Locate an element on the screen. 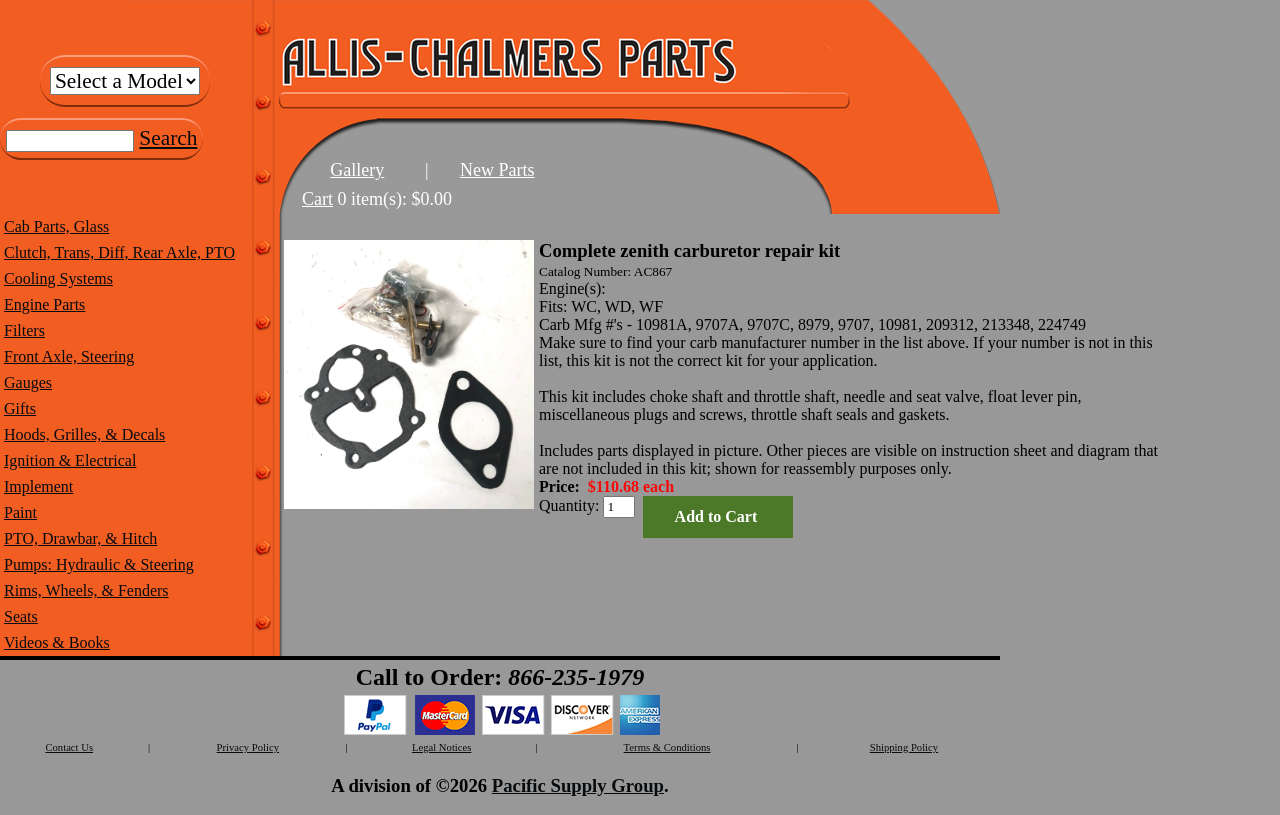 Image resolution: width=1280 pixels, height=815 pixels. Search is located at coordinates (168, 138).